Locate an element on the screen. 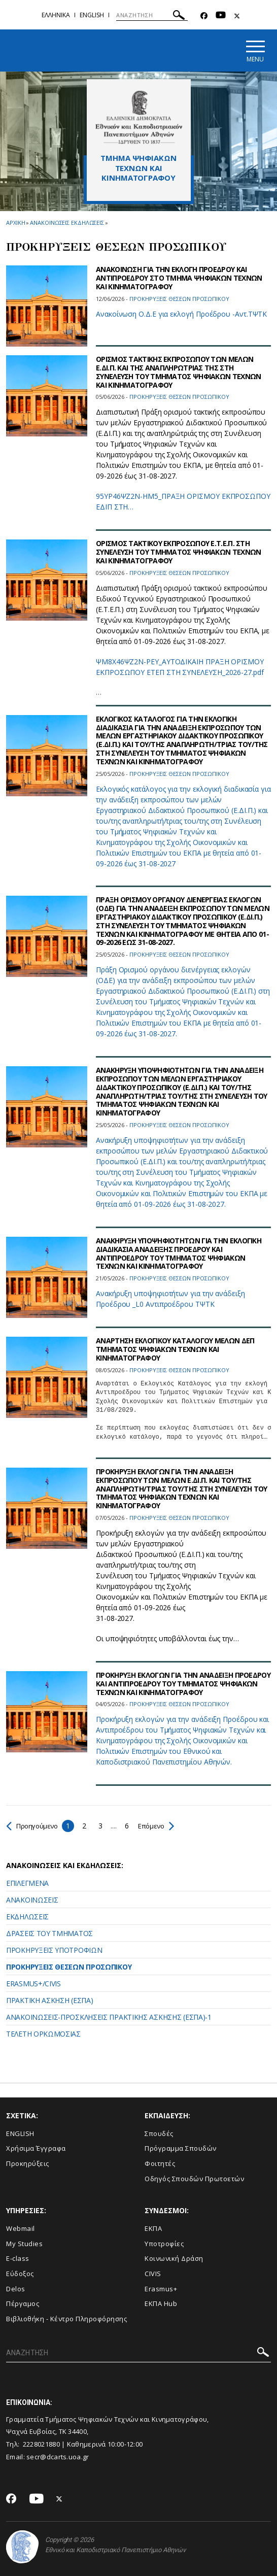 The width and height of the screenshot is (277, 2576). ΠΡΟΚΗΡΥΞΕΙΣ ΘΕΣΕΩΝ ΠΡΟΣΩΠΙΚΟΥ is located at coordinates (68, 1967).